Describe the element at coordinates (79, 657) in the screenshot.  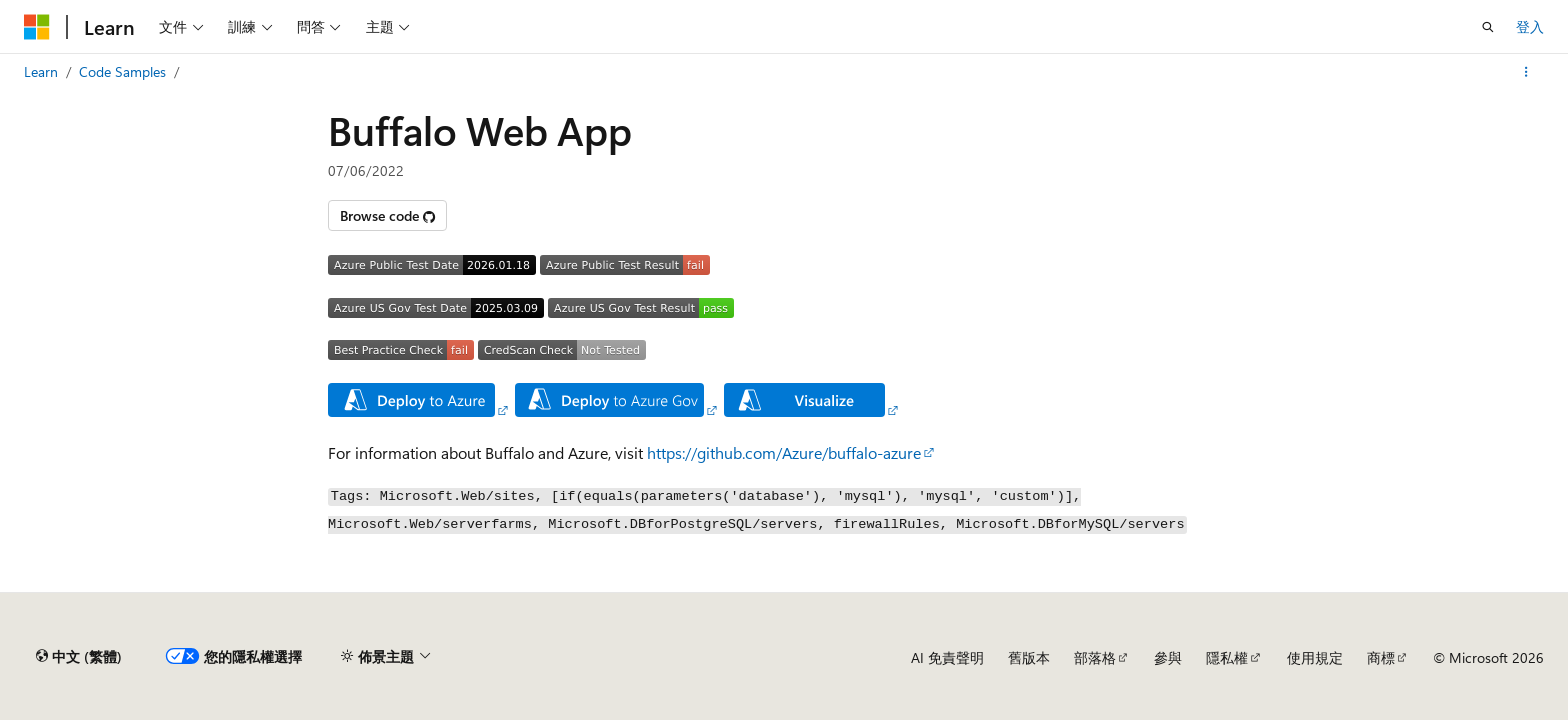
I see `[內容語言選取器。 目前設定為中文 (繁體)。]` at that location.